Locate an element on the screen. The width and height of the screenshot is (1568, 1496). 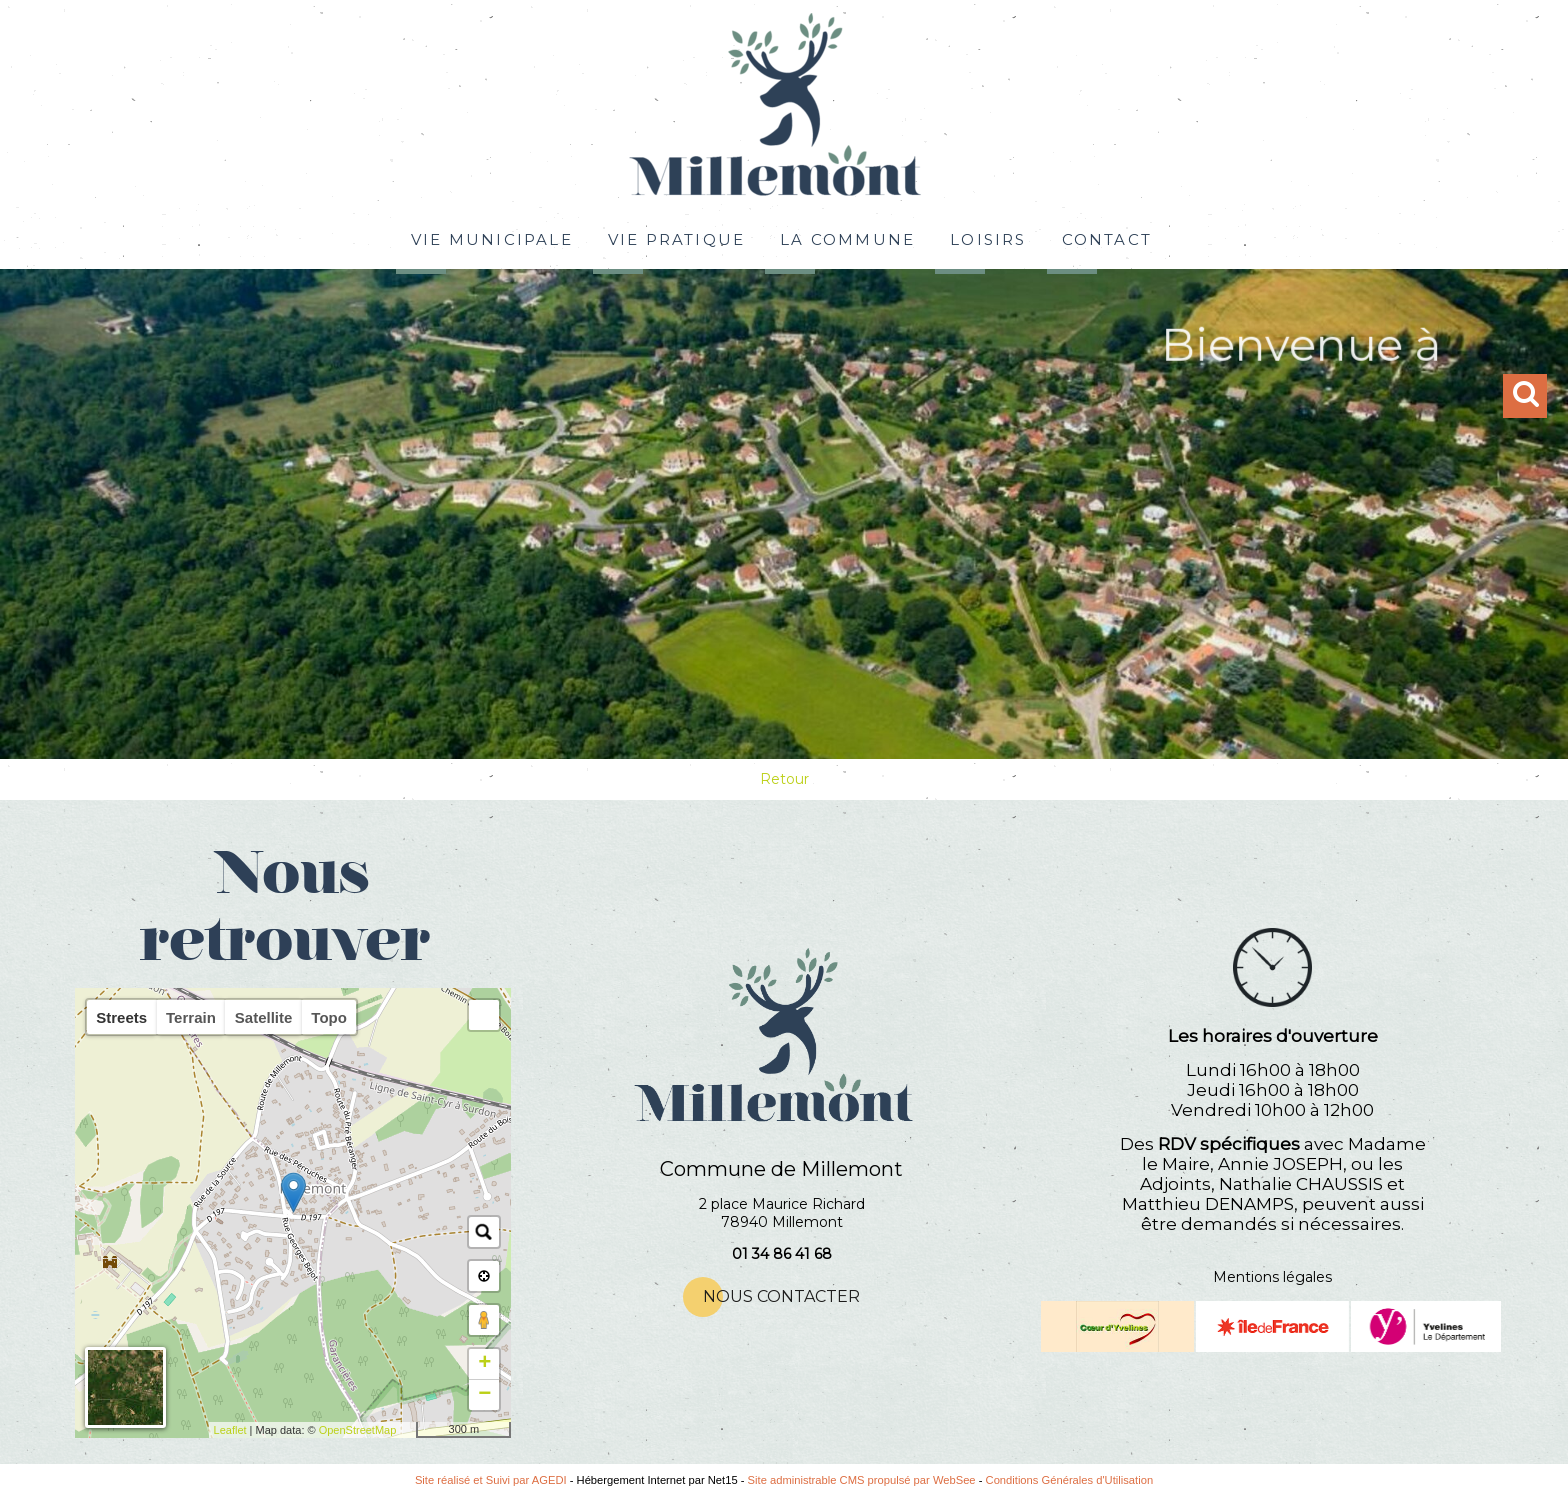
− [button] is located at coordinates (484, 1395).